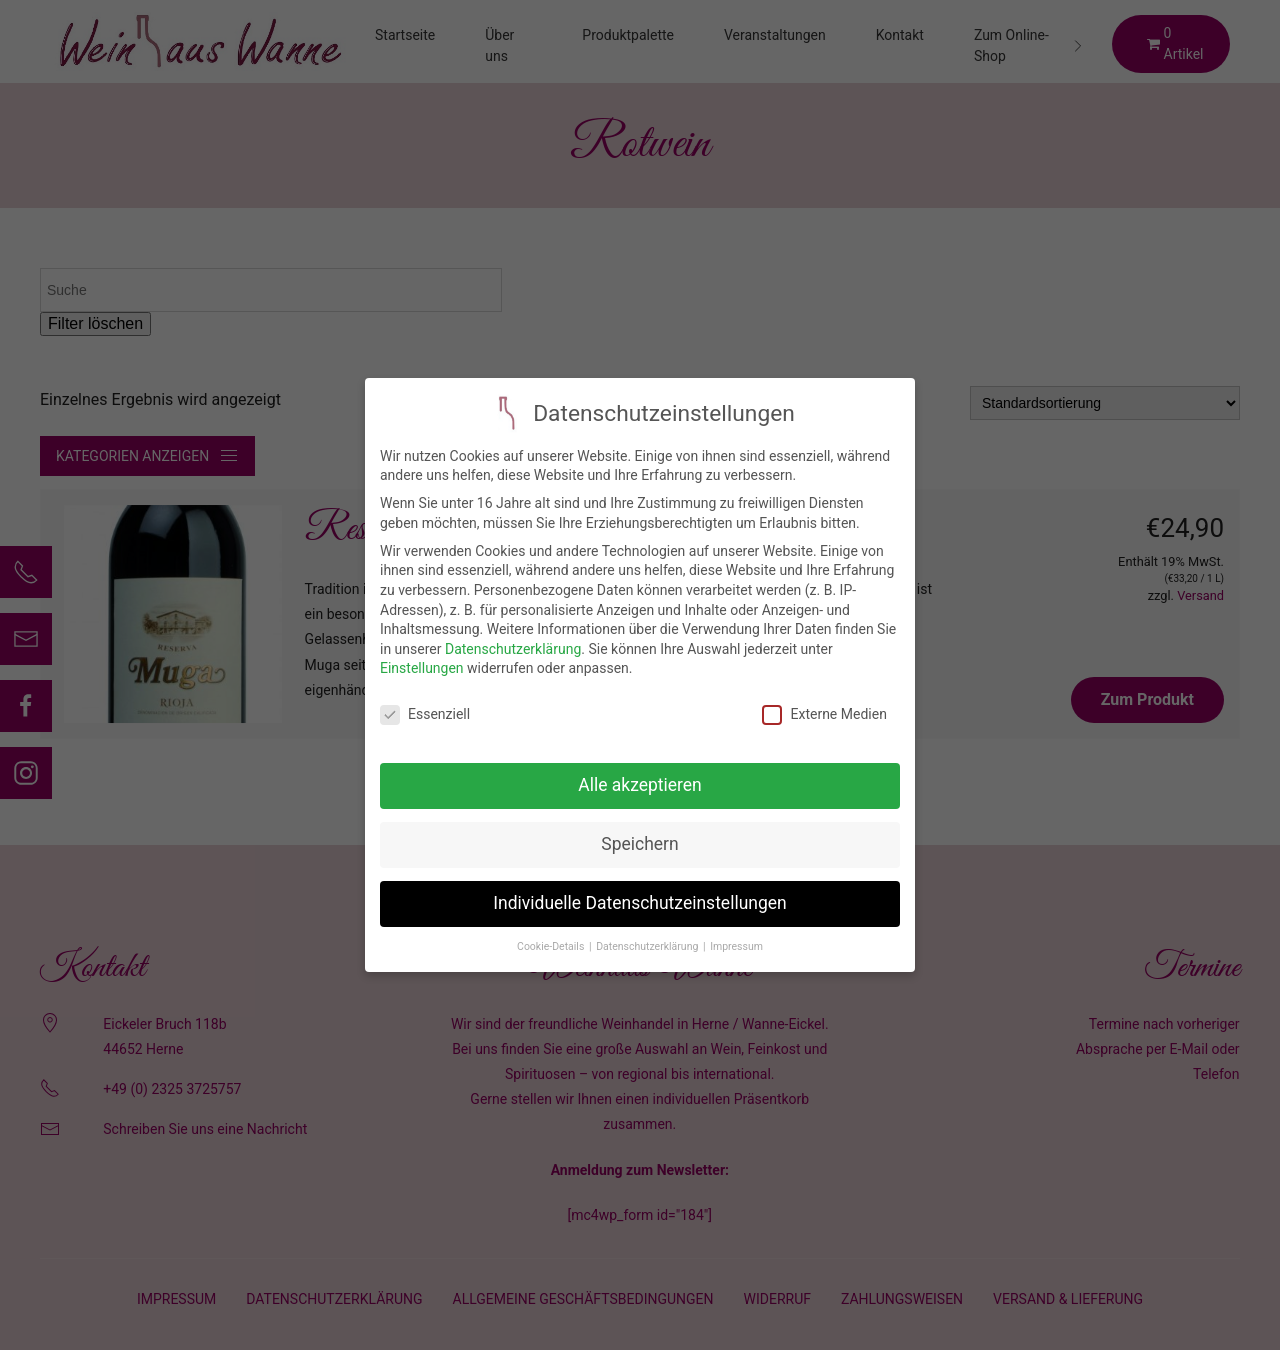  Describe the element at coordinates (639, 889) in the screenshot. I see `Individuelle Datenschutzeinstellungen [button]` at that location.